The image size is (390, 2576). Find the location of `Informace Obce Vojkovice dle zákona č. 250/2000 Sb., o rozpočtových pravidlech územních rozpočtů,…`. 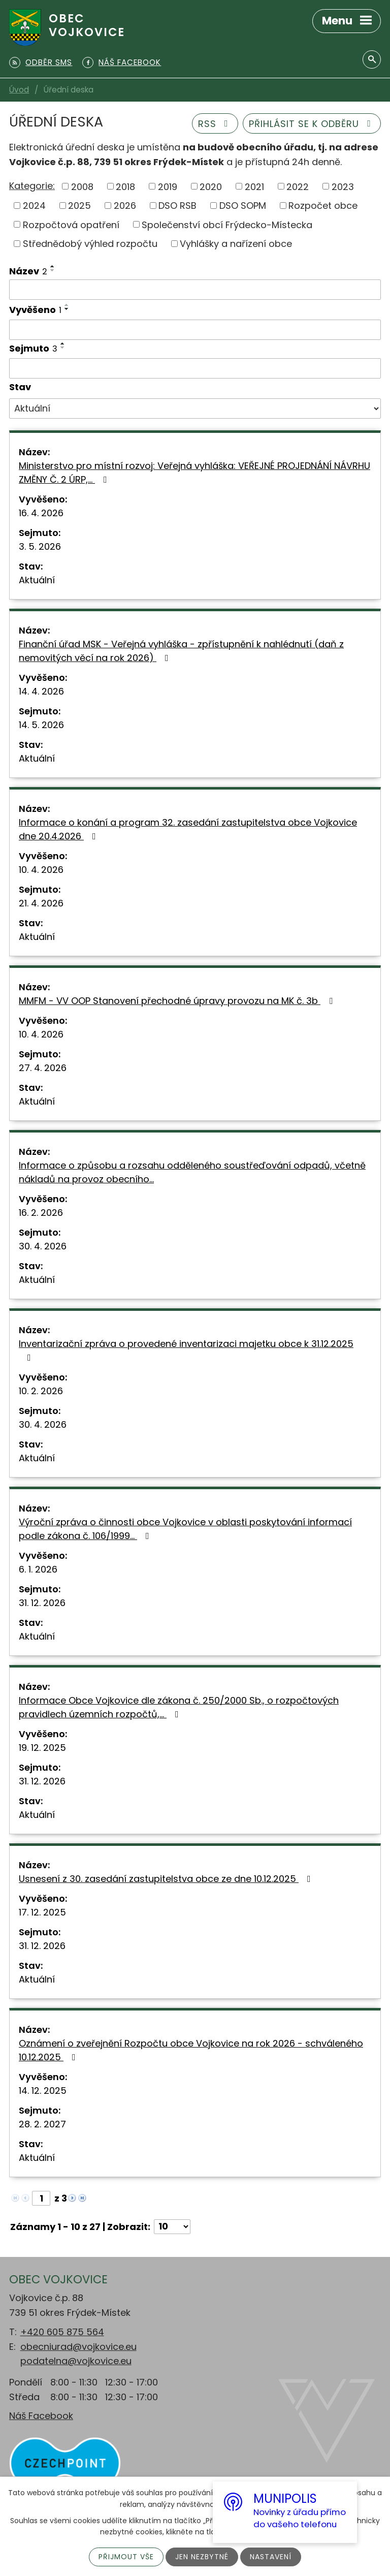

Informace Obce Vojkovice dle zákona č. 250/2000 Sb., o rozpočtových pravidlech územních rozpočtů,… is located at coordinates (179, 1707).